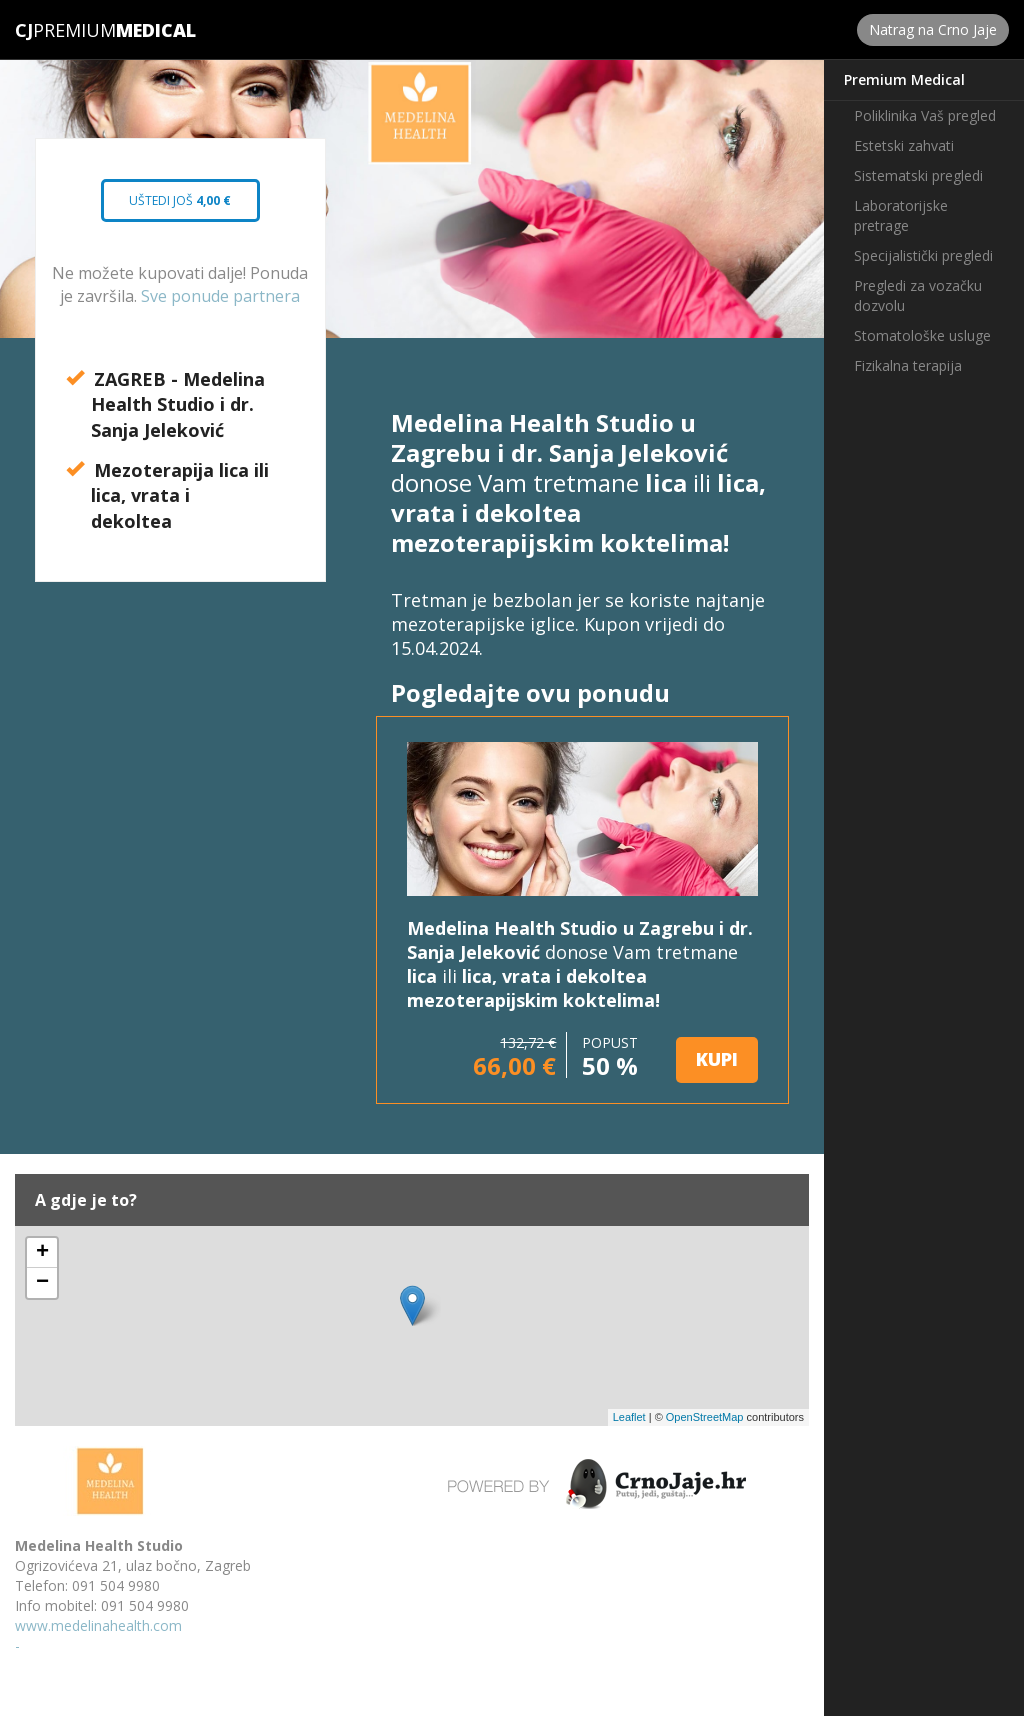 Image resolution: width=1024 pixels, height=1716 pixels. What do you see at coordinates (98, 1625) in the screenshot?
I see `www.medelinahealth.com` at bounding box center [98, 1625].